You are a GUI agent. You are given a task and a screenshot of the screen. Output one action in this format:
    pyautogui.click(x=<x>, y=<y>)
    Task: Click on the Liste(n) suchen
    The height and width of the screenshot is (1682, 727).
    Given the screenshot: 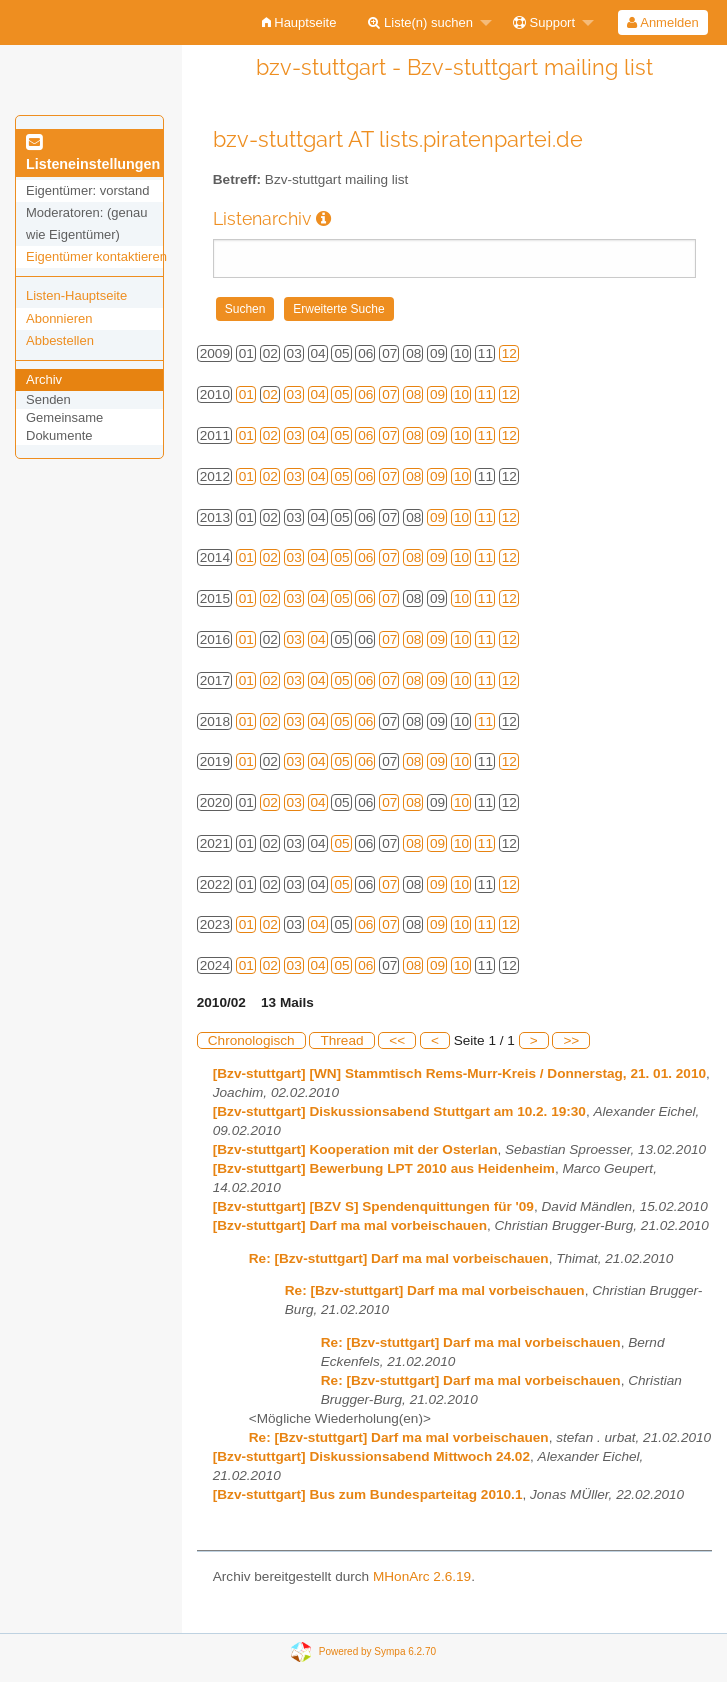 What is the action you would take?
    pyautogui.click(x=420, y=22)
    